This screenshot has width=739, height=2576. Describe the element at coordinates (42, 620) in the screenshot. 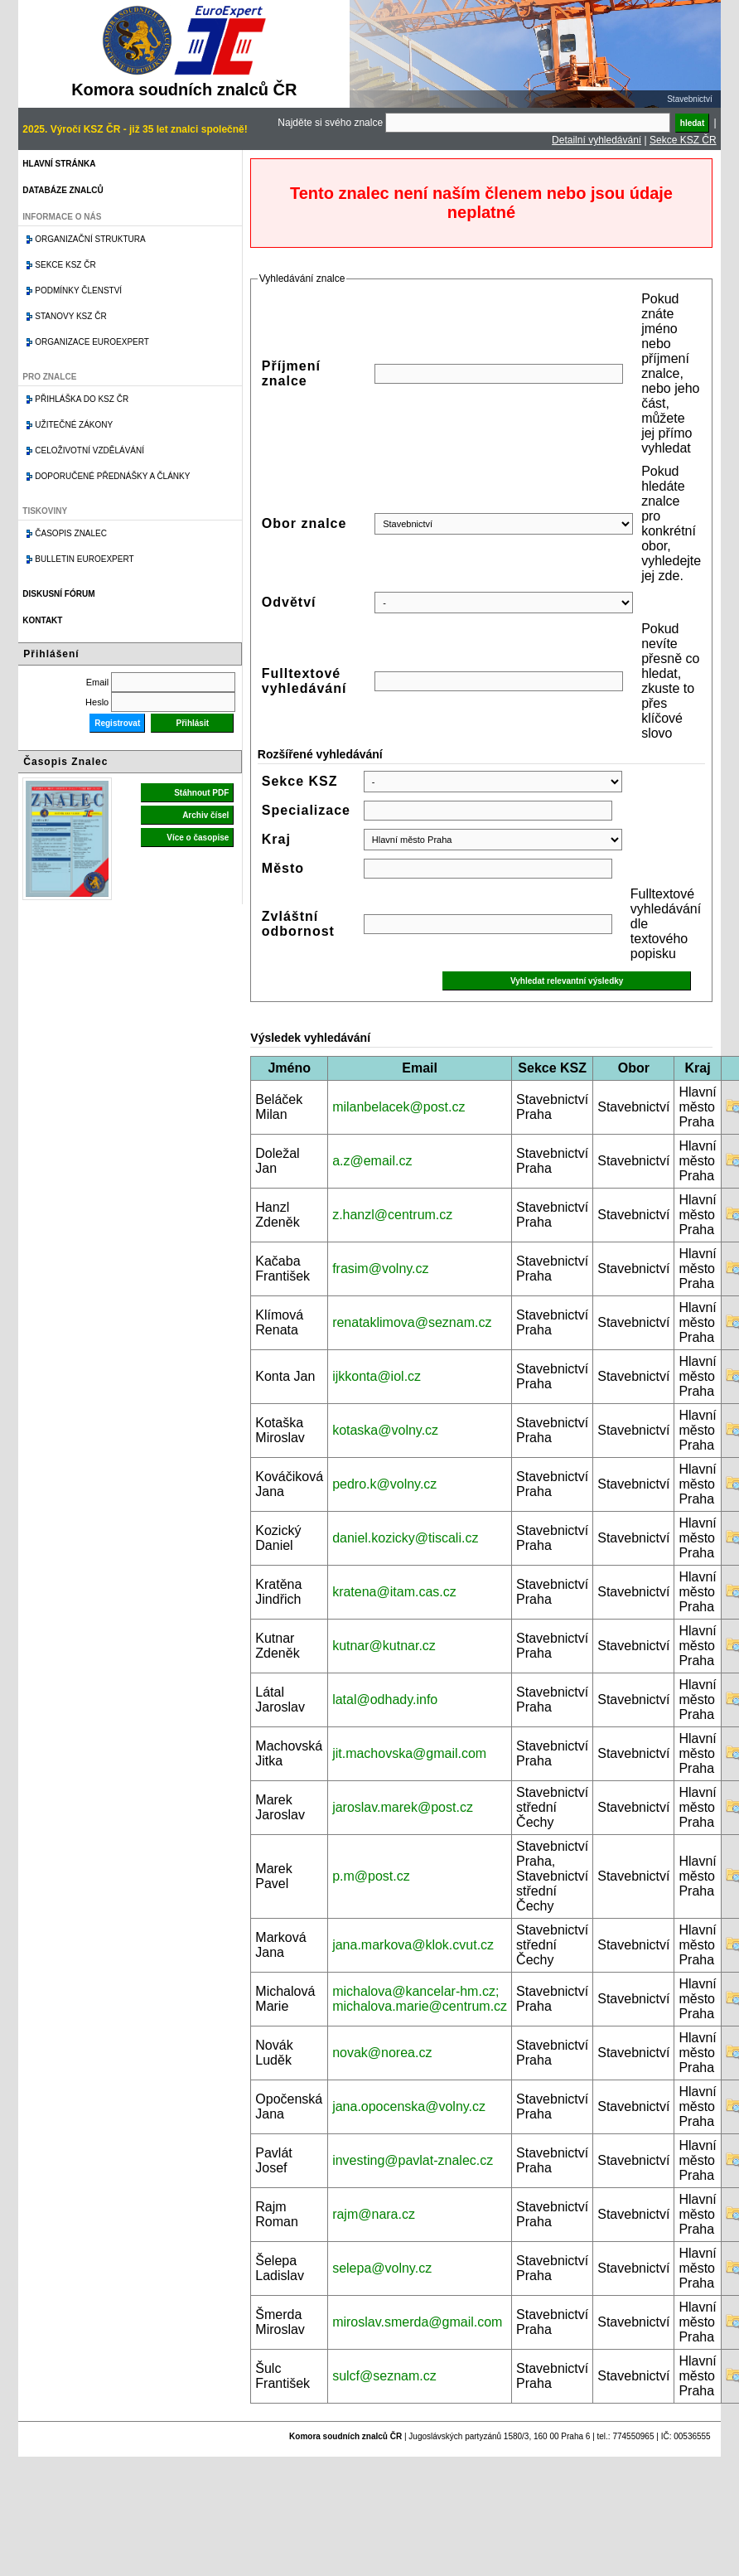

I see `Kontakt` at that location.